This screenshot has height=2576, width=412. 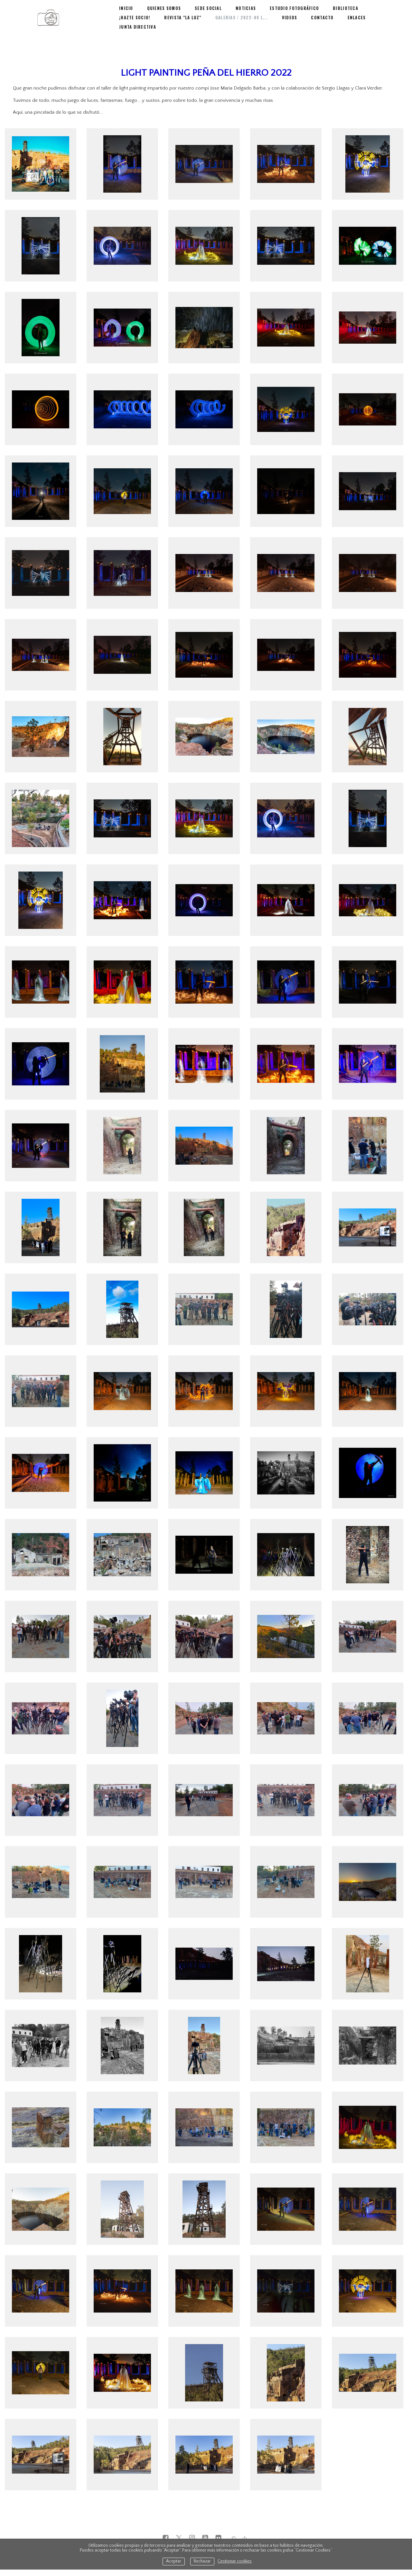 What do you see at coordinates (242, 18) in the screenshot?
I see `NOTICIAS` at bounding box center [242, 18].